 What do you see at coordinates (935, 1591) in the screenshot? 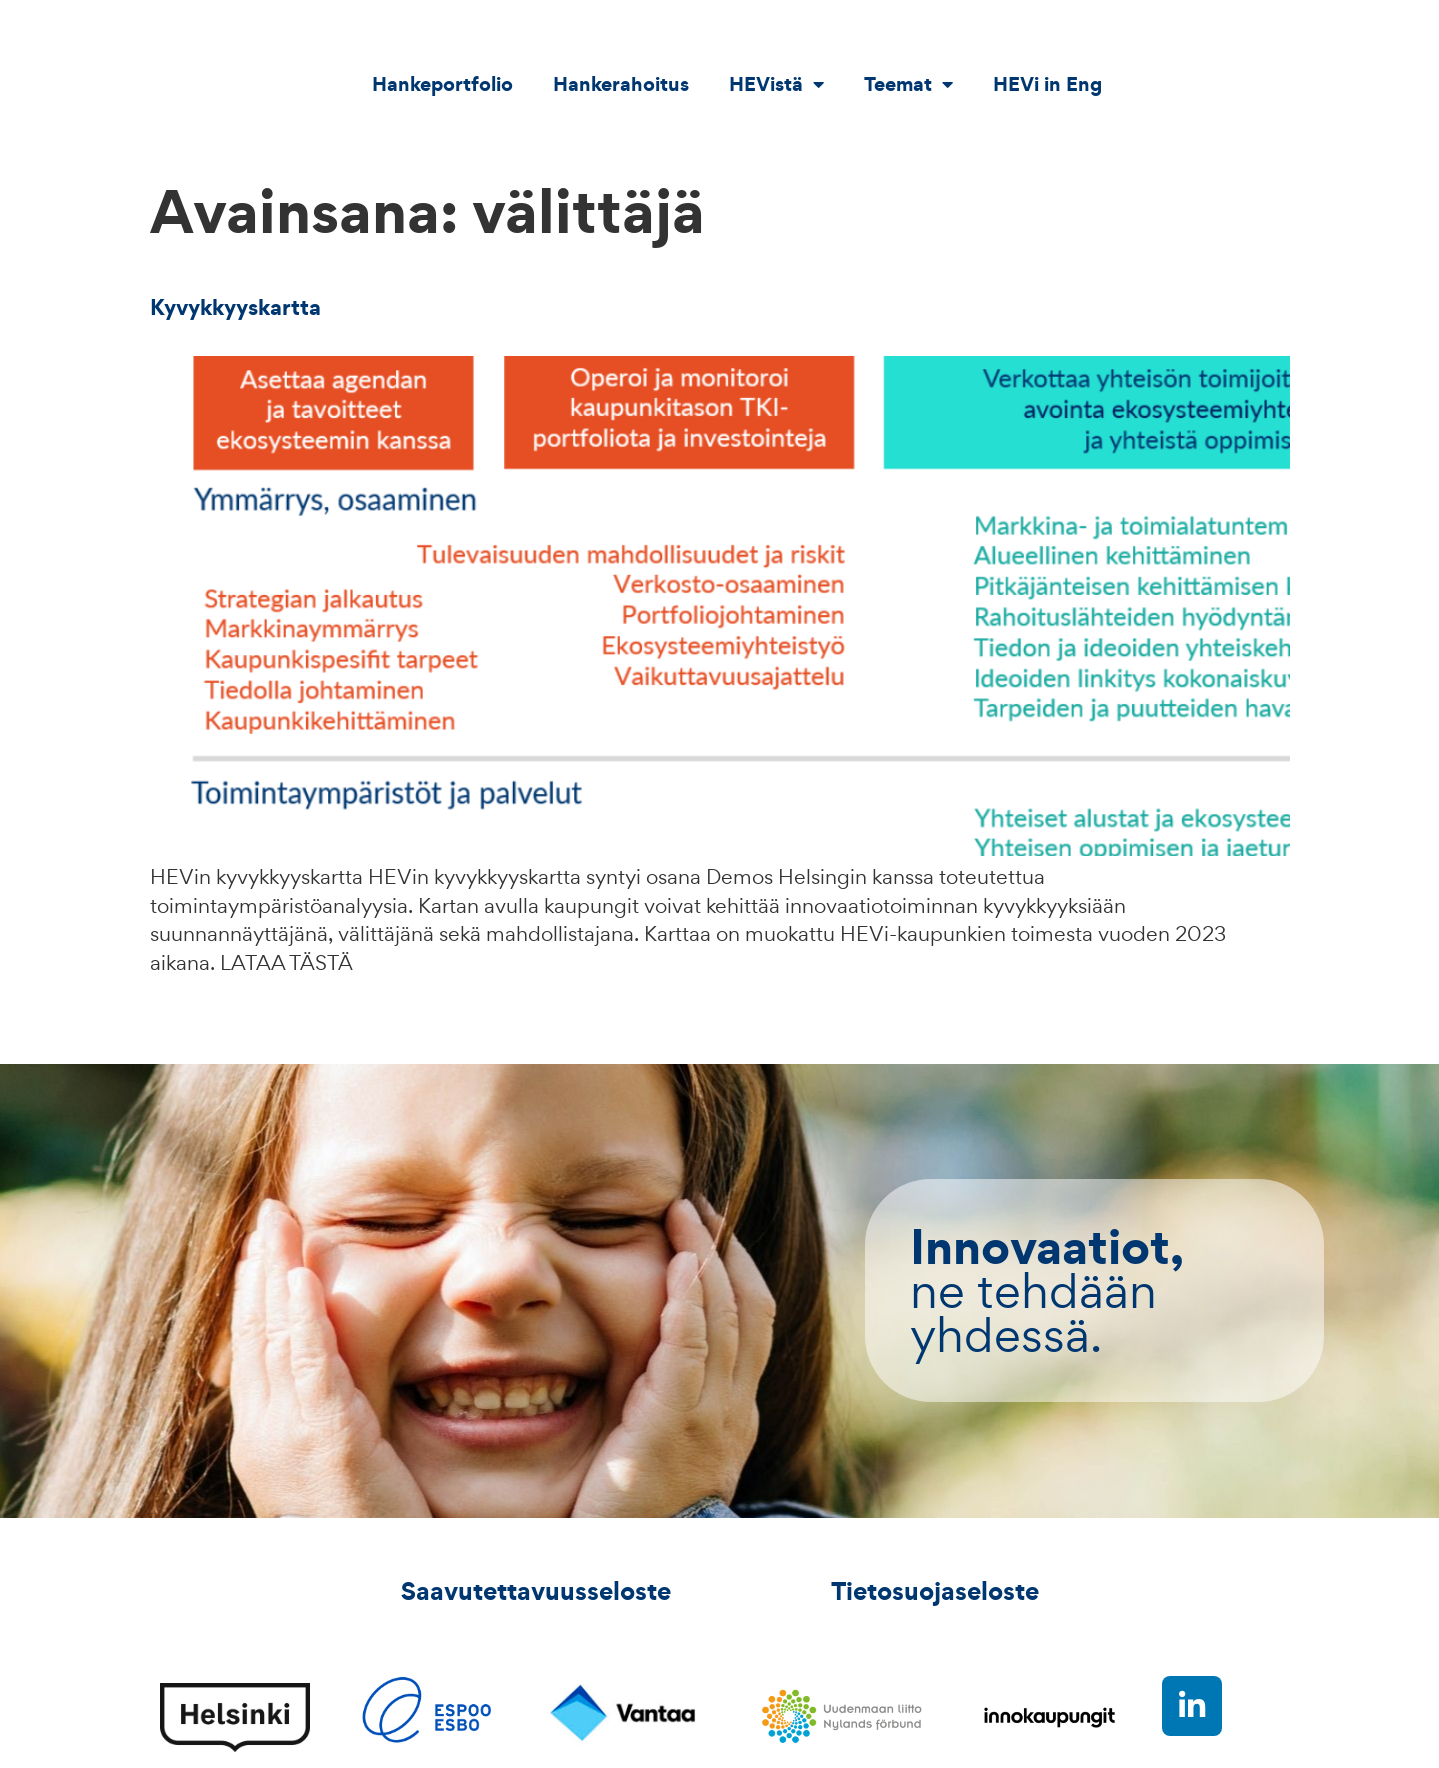
I see `Tietosuojaseloste` at bounding box center [935, 1591].